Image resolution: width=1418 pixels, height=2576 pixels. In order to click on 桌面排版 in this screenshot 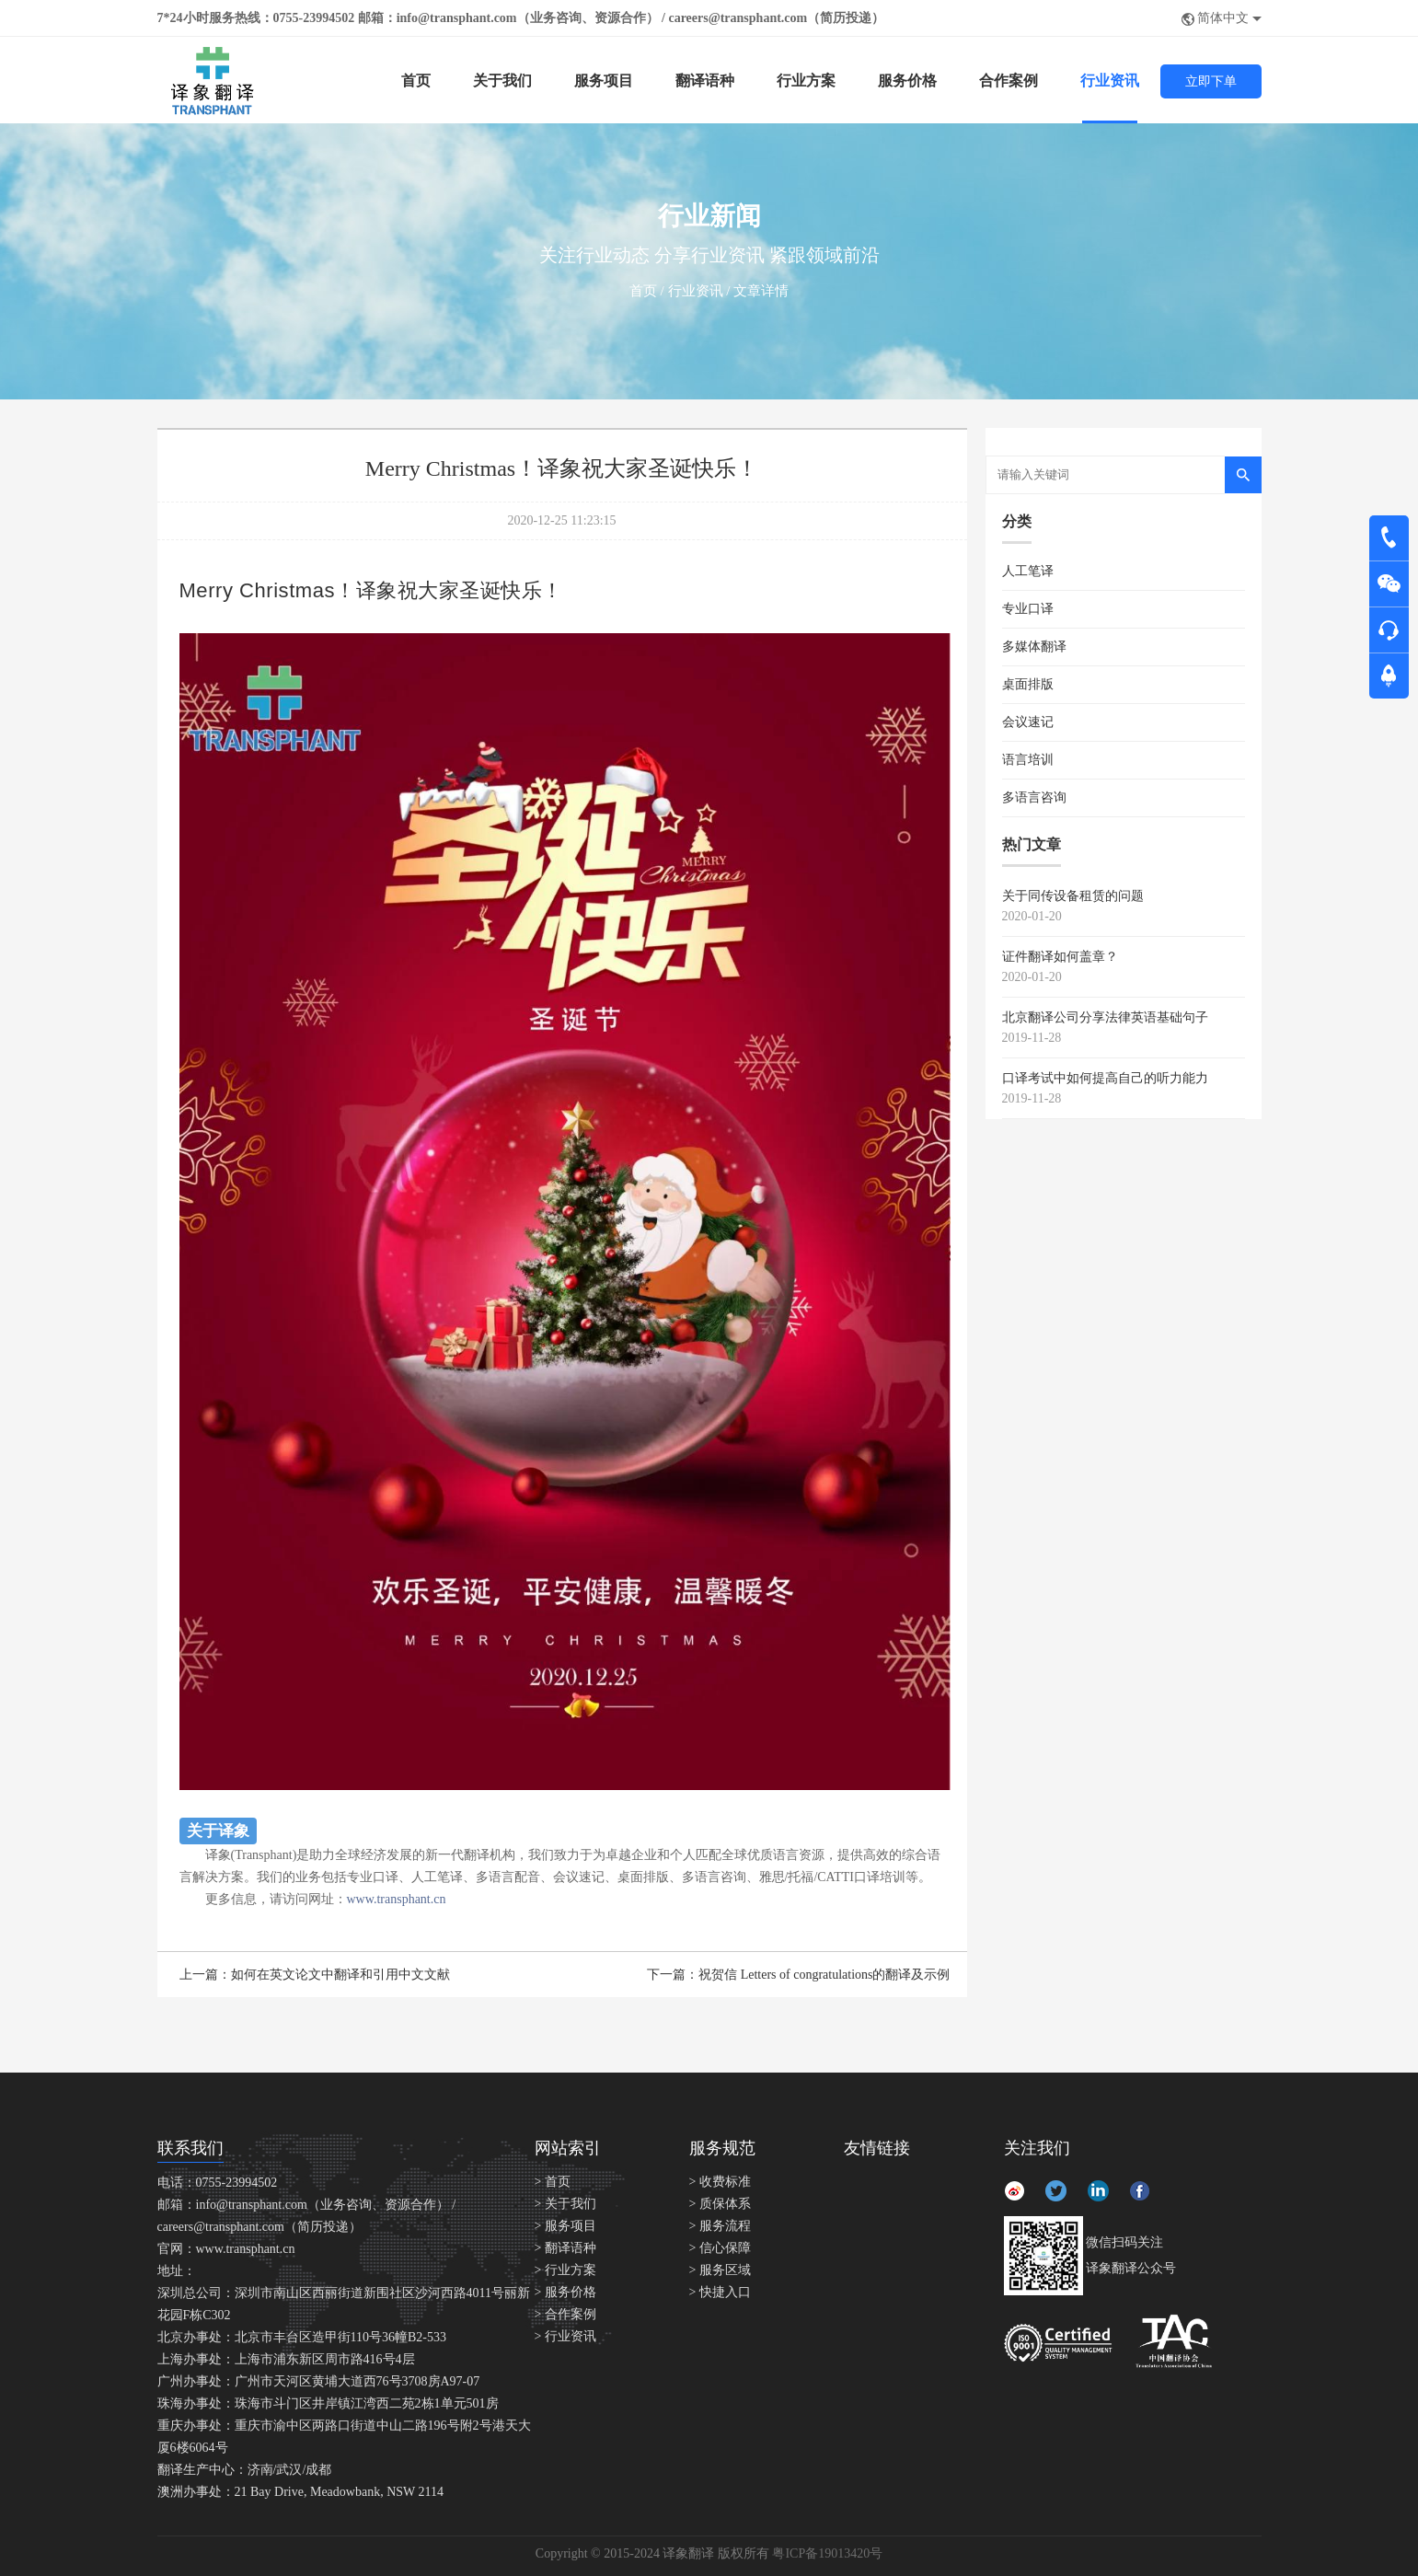, I will do `click(1028, 684)`.